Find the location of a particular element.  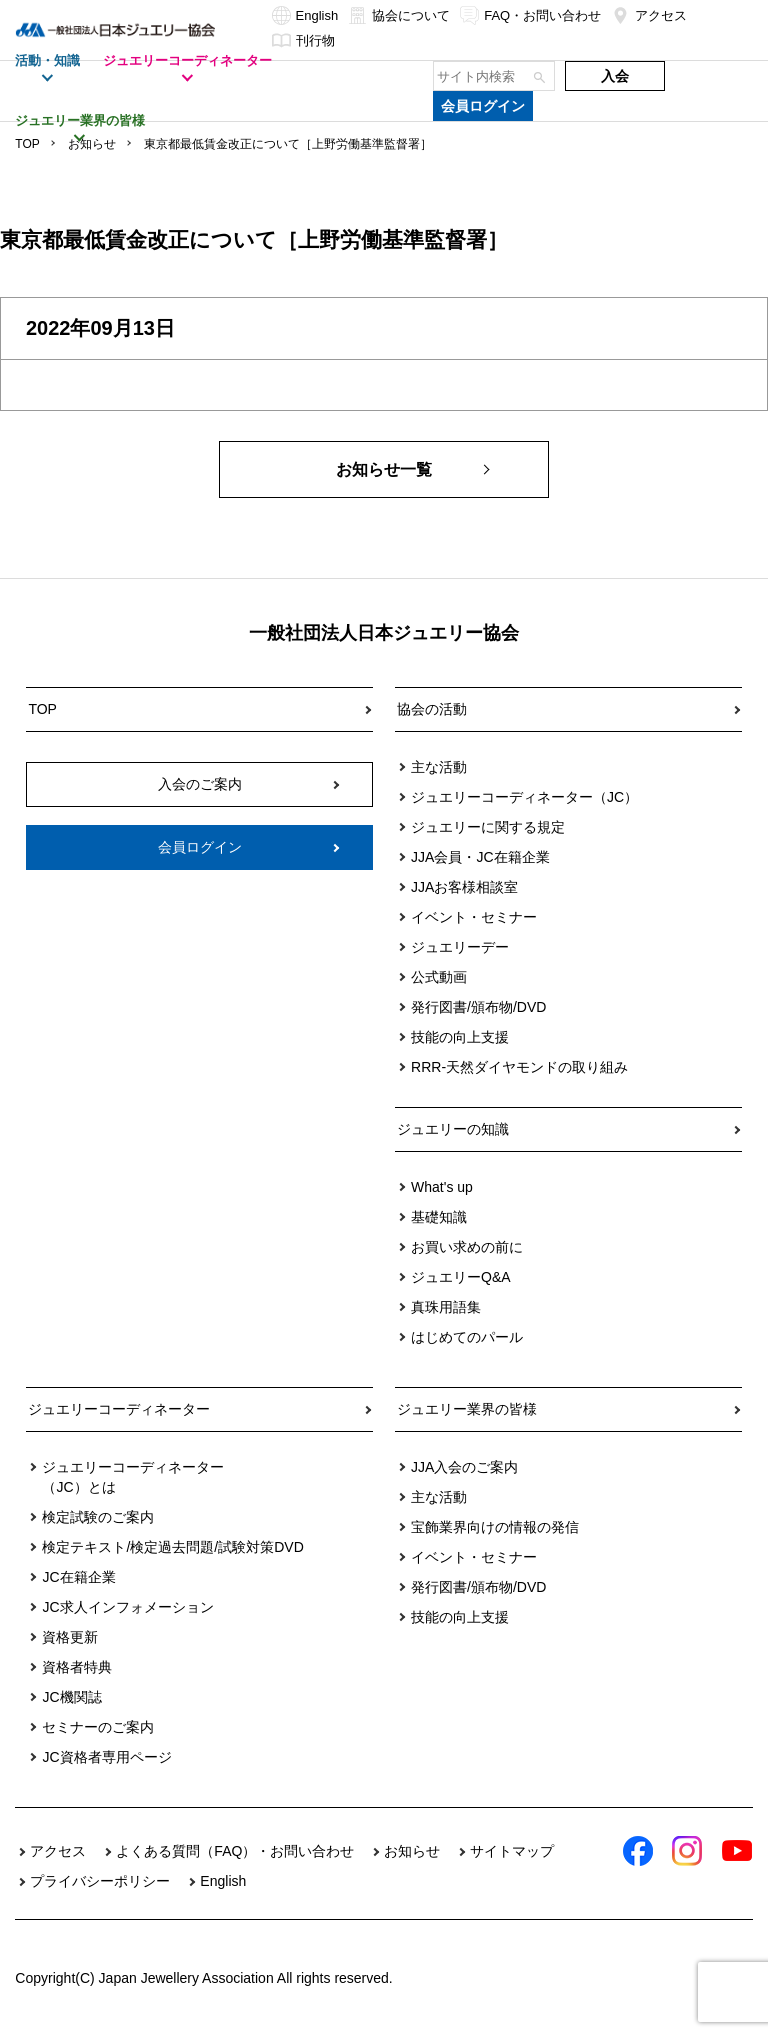

発行図書/頒布物/DVD is located at coordinates (478, 1007).